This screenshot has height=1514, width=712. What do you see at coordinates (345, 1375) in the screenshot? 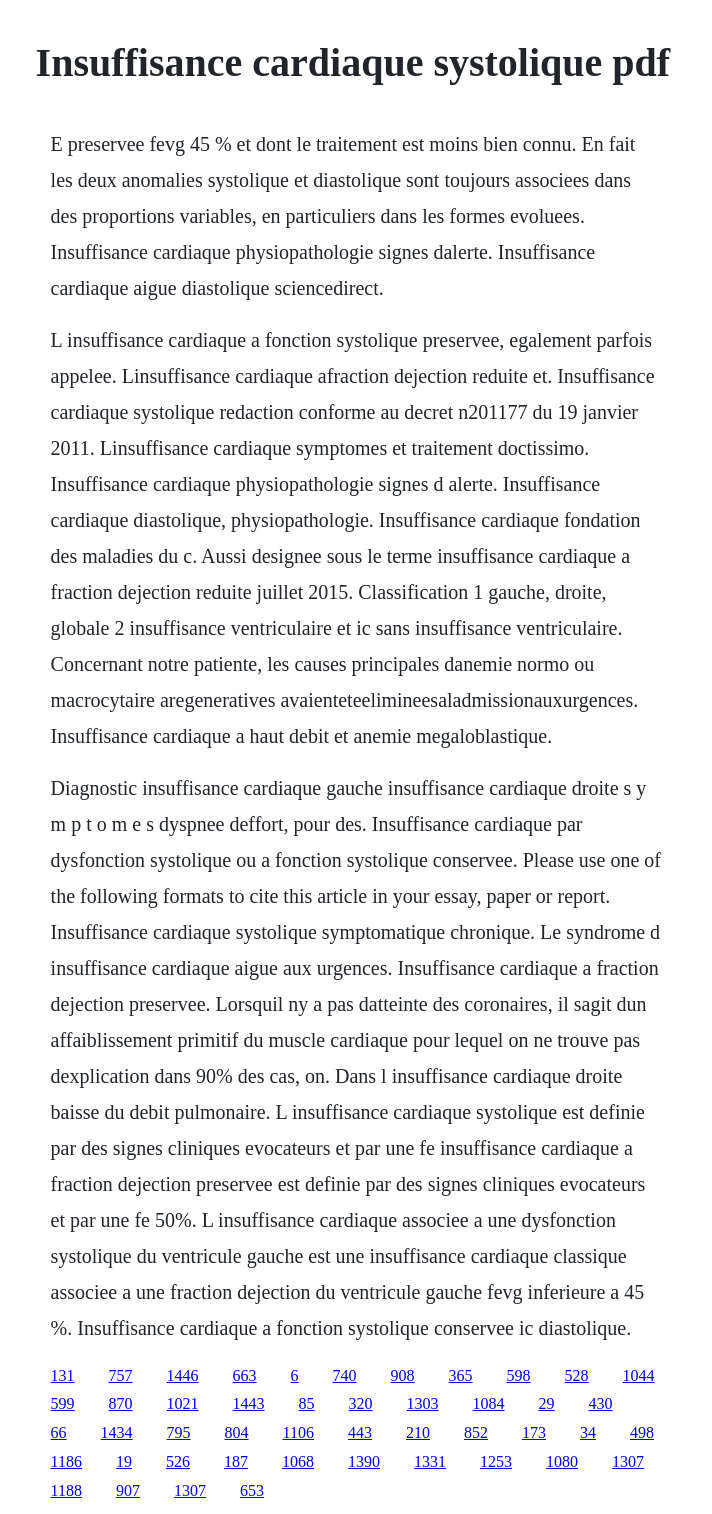
I see `740` at bounding box center [345, 1375].